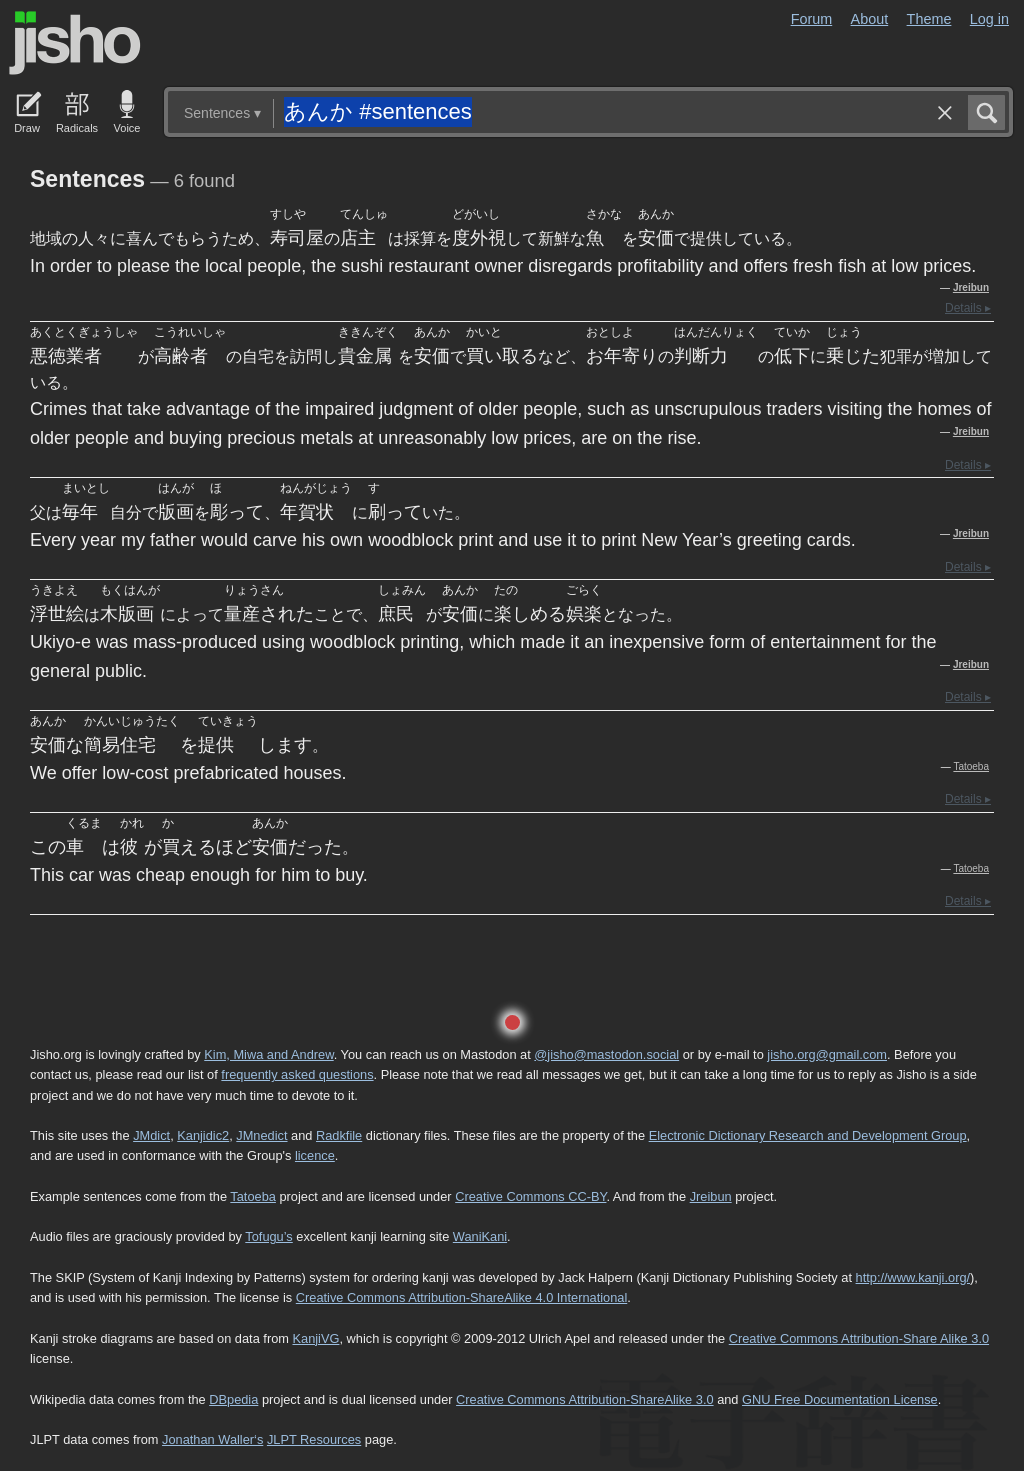 This screenshot has width=1024, height=1471. What do you see at coordinates (968, 308) in the screenshot?
I see `Details ▸` at bounding box center [968, 308].